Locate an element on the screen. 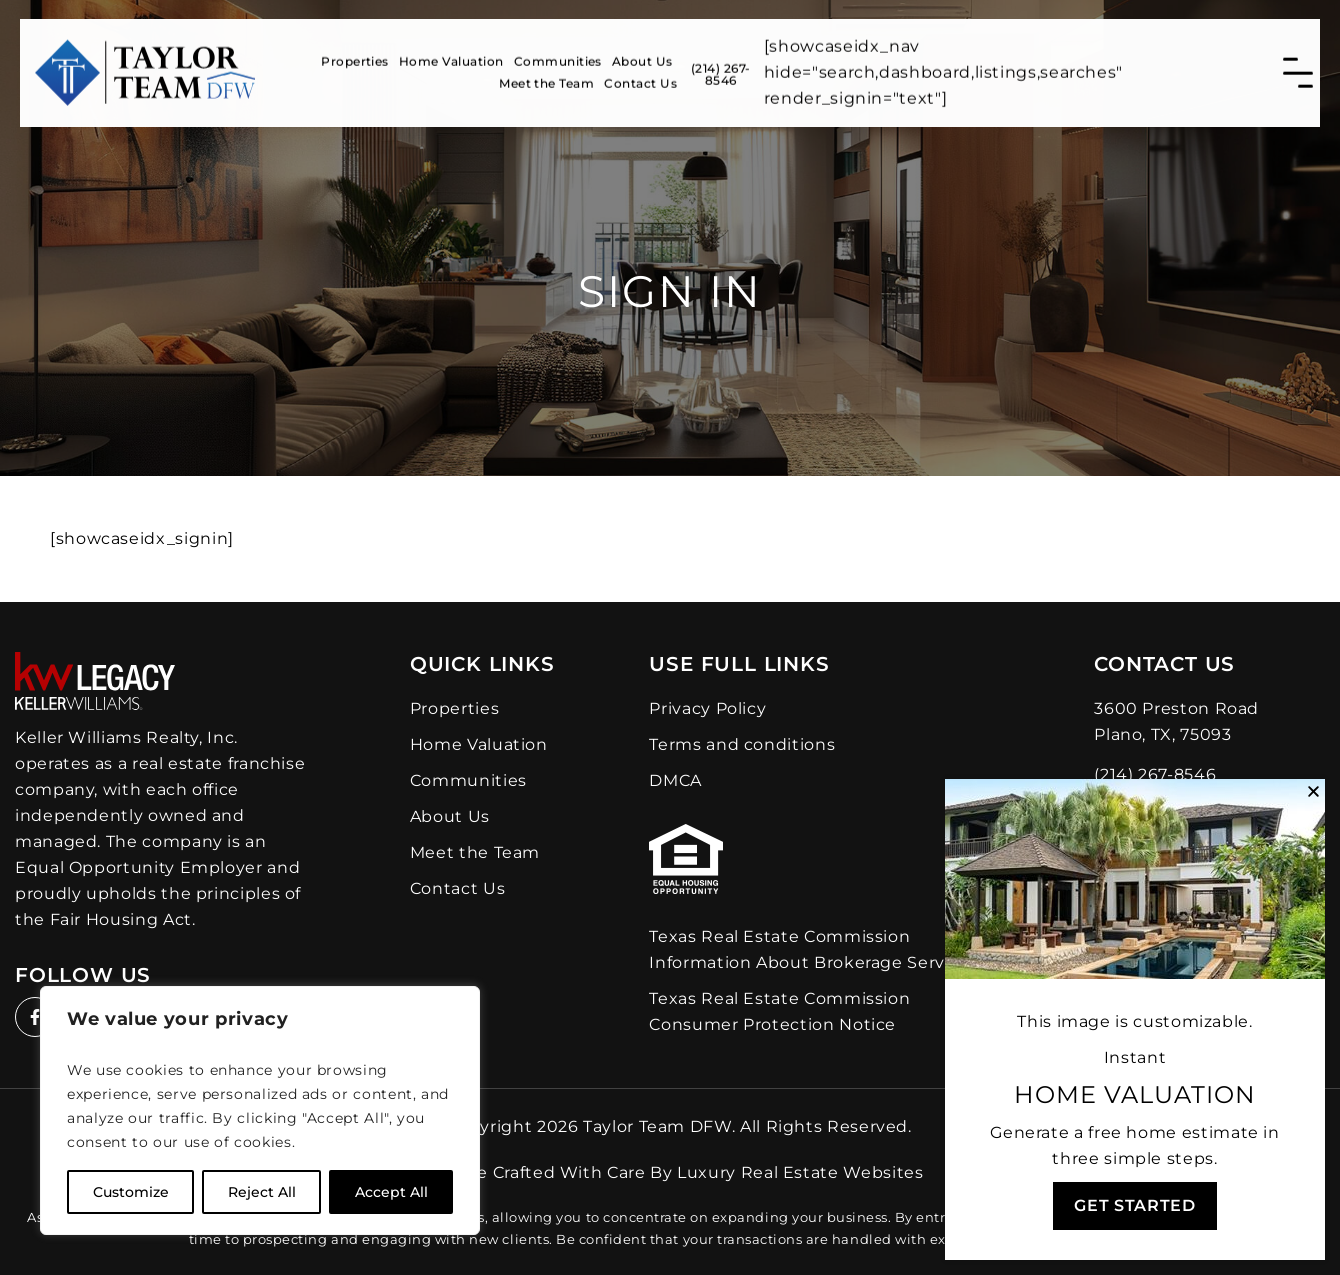  Luxury Real Estate Websites is located at coordinates (800, 1172).